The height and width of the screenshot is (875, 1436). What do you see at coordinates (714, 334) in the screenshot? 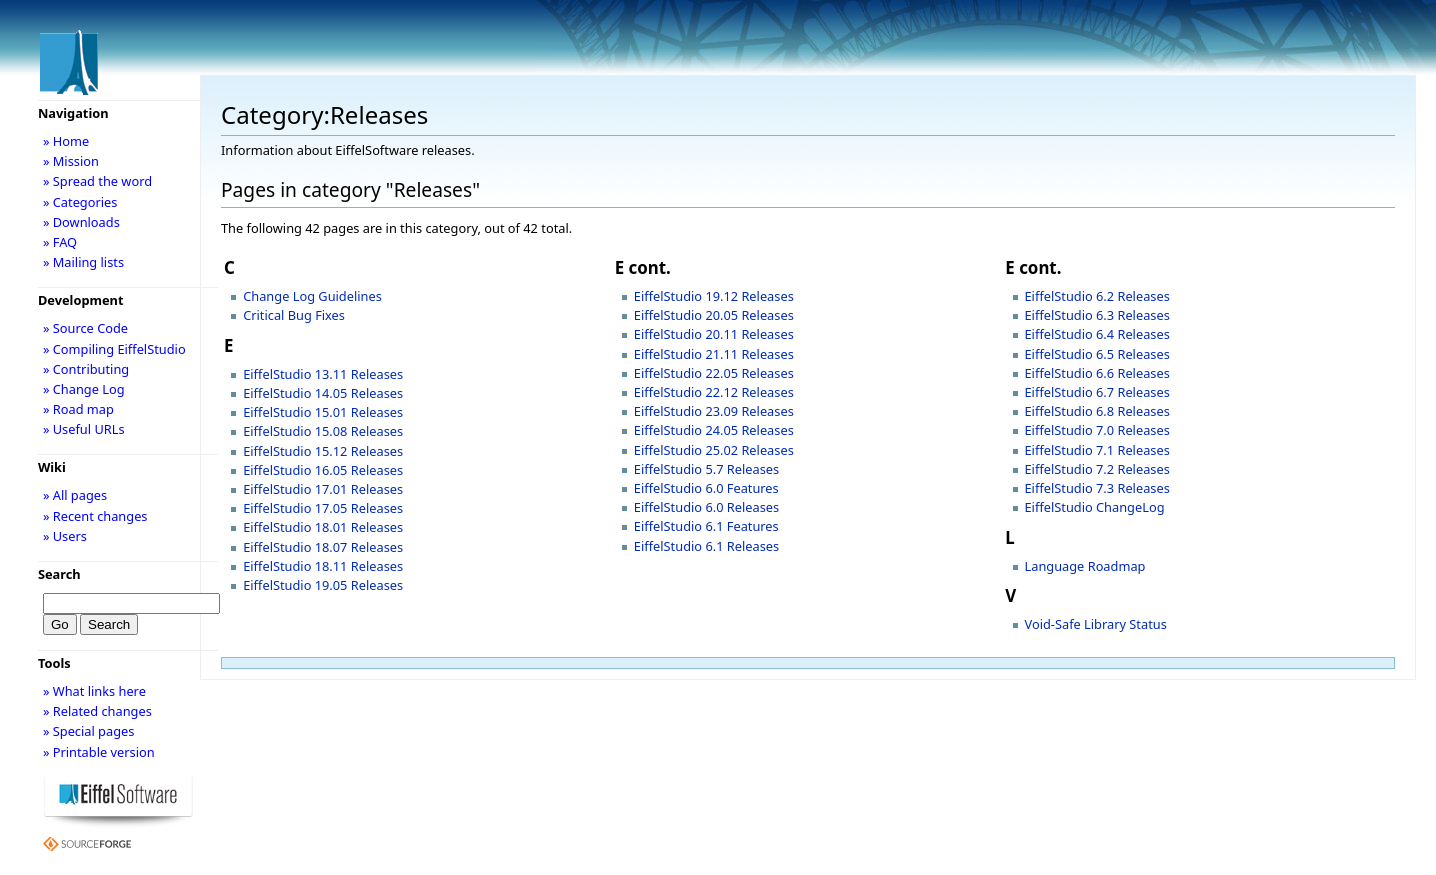
I see `EiffelStudio 20.11 Releases` at bounding box center [714, 334].